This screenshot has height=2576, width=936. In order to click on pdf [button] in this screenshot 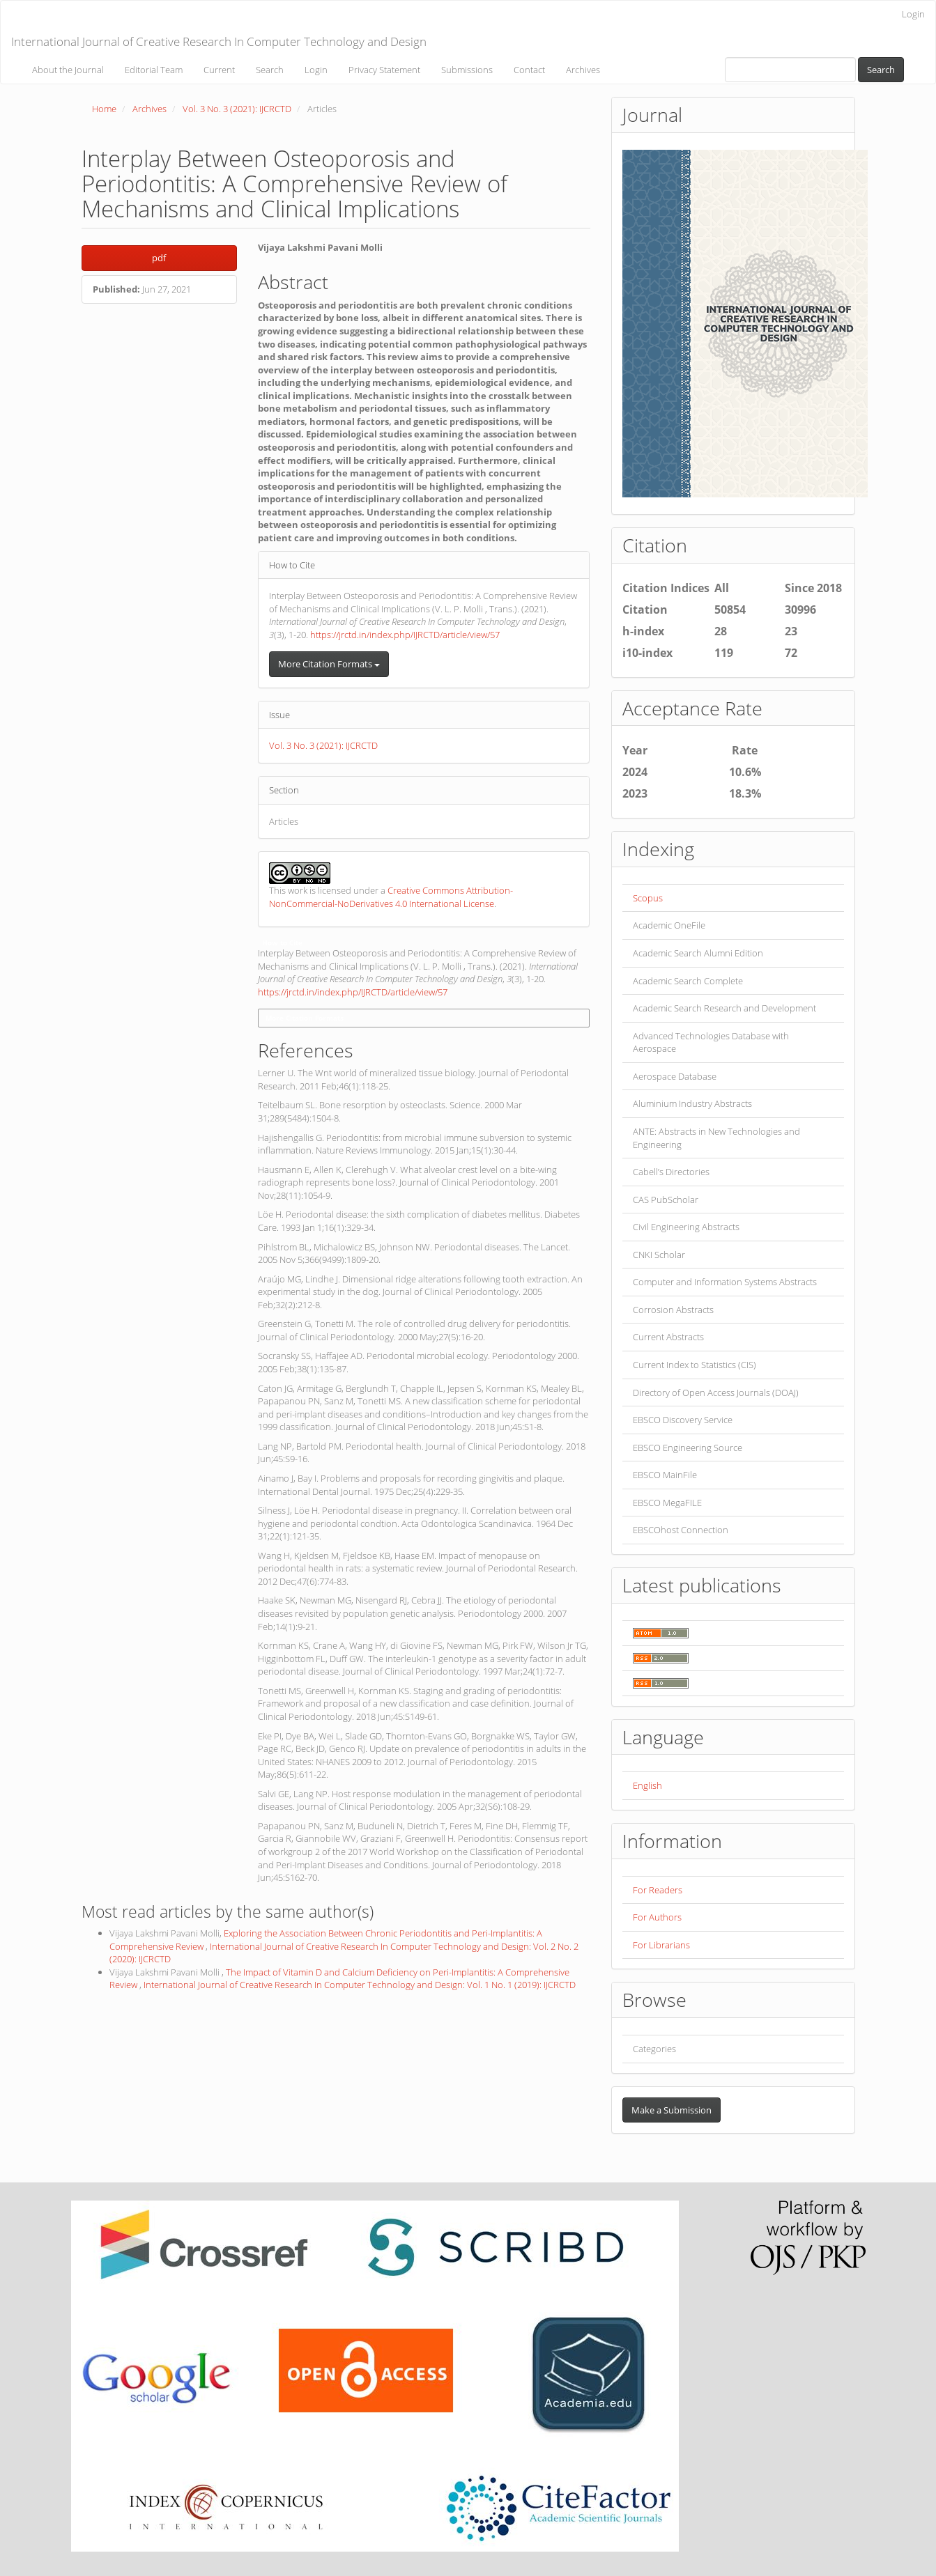, I will do `click(159, 257)`.